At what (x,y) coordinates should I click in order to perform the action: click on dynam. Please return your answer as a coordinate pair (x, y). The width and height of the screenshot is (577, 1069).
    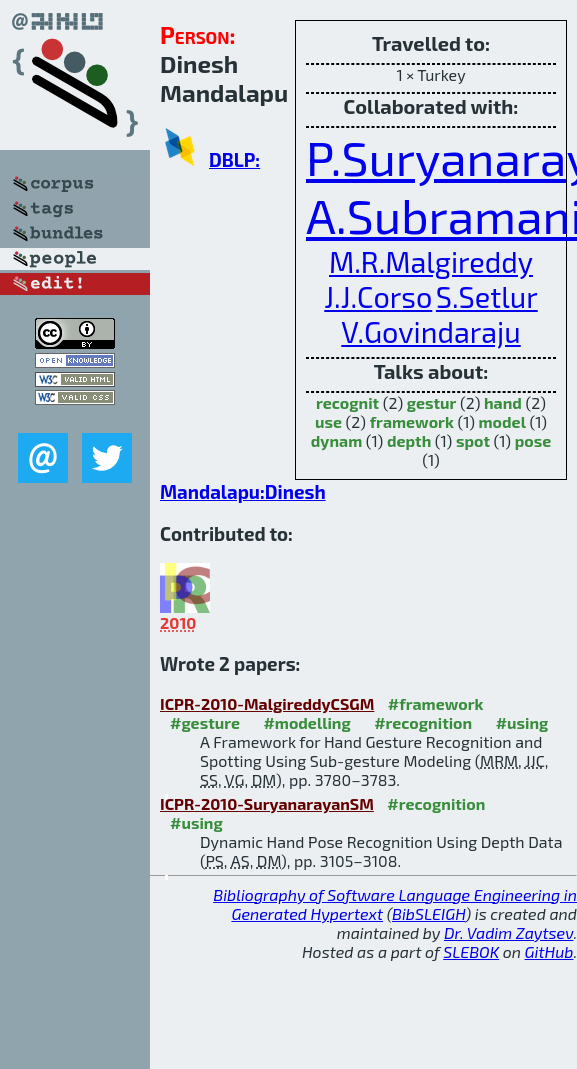
    Looking at the image, I should click on (336, 440).